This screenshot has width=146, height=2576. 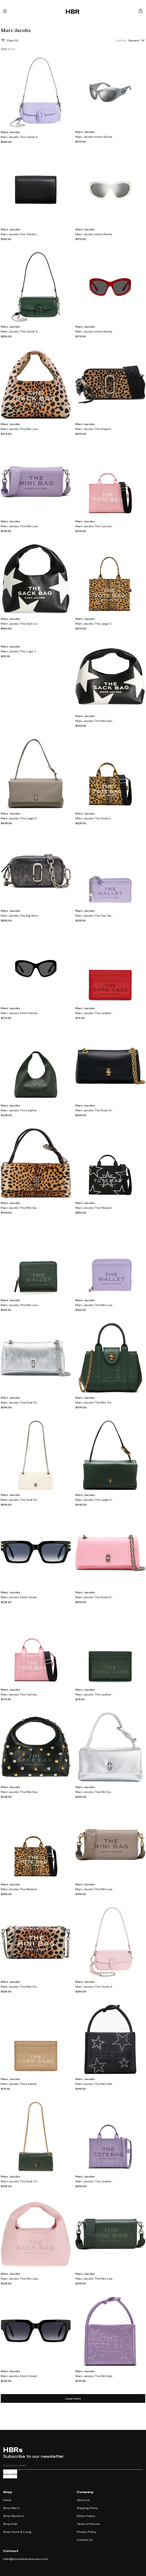 What do you see at coordinates (7, 2500) in the screenshot?
I see `Home` at bounding box center [7, 2500].